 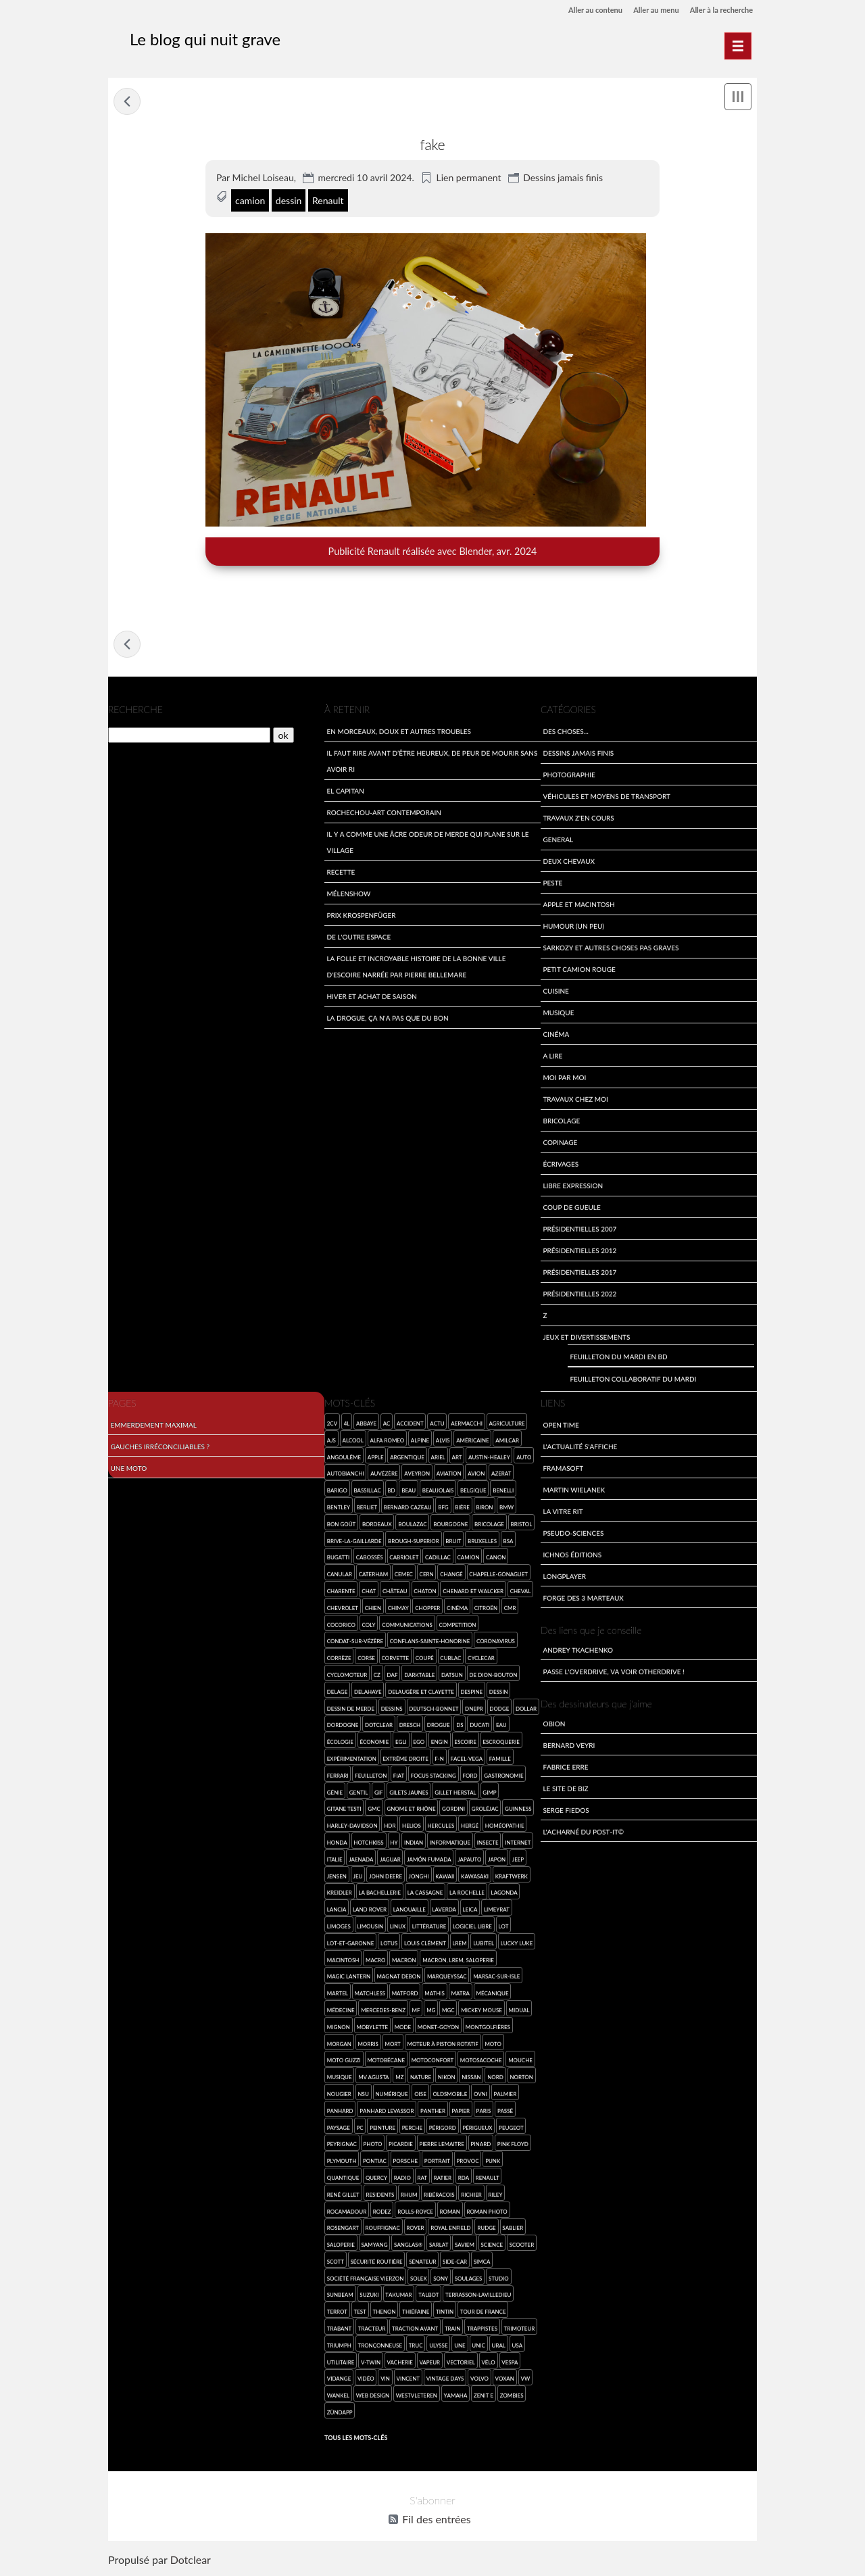 What do you see at coordinates (407, 1458) in the screenshot?
I see `argentique` at bounding box center [407, 1458].